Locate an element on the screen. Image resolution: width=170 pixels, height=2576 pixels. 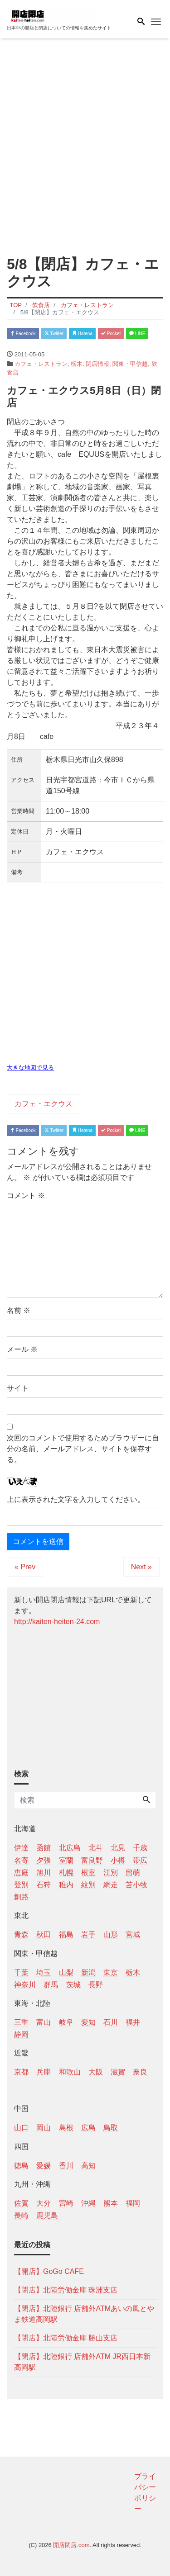
奈良 is located at coordinates (140, 2072).